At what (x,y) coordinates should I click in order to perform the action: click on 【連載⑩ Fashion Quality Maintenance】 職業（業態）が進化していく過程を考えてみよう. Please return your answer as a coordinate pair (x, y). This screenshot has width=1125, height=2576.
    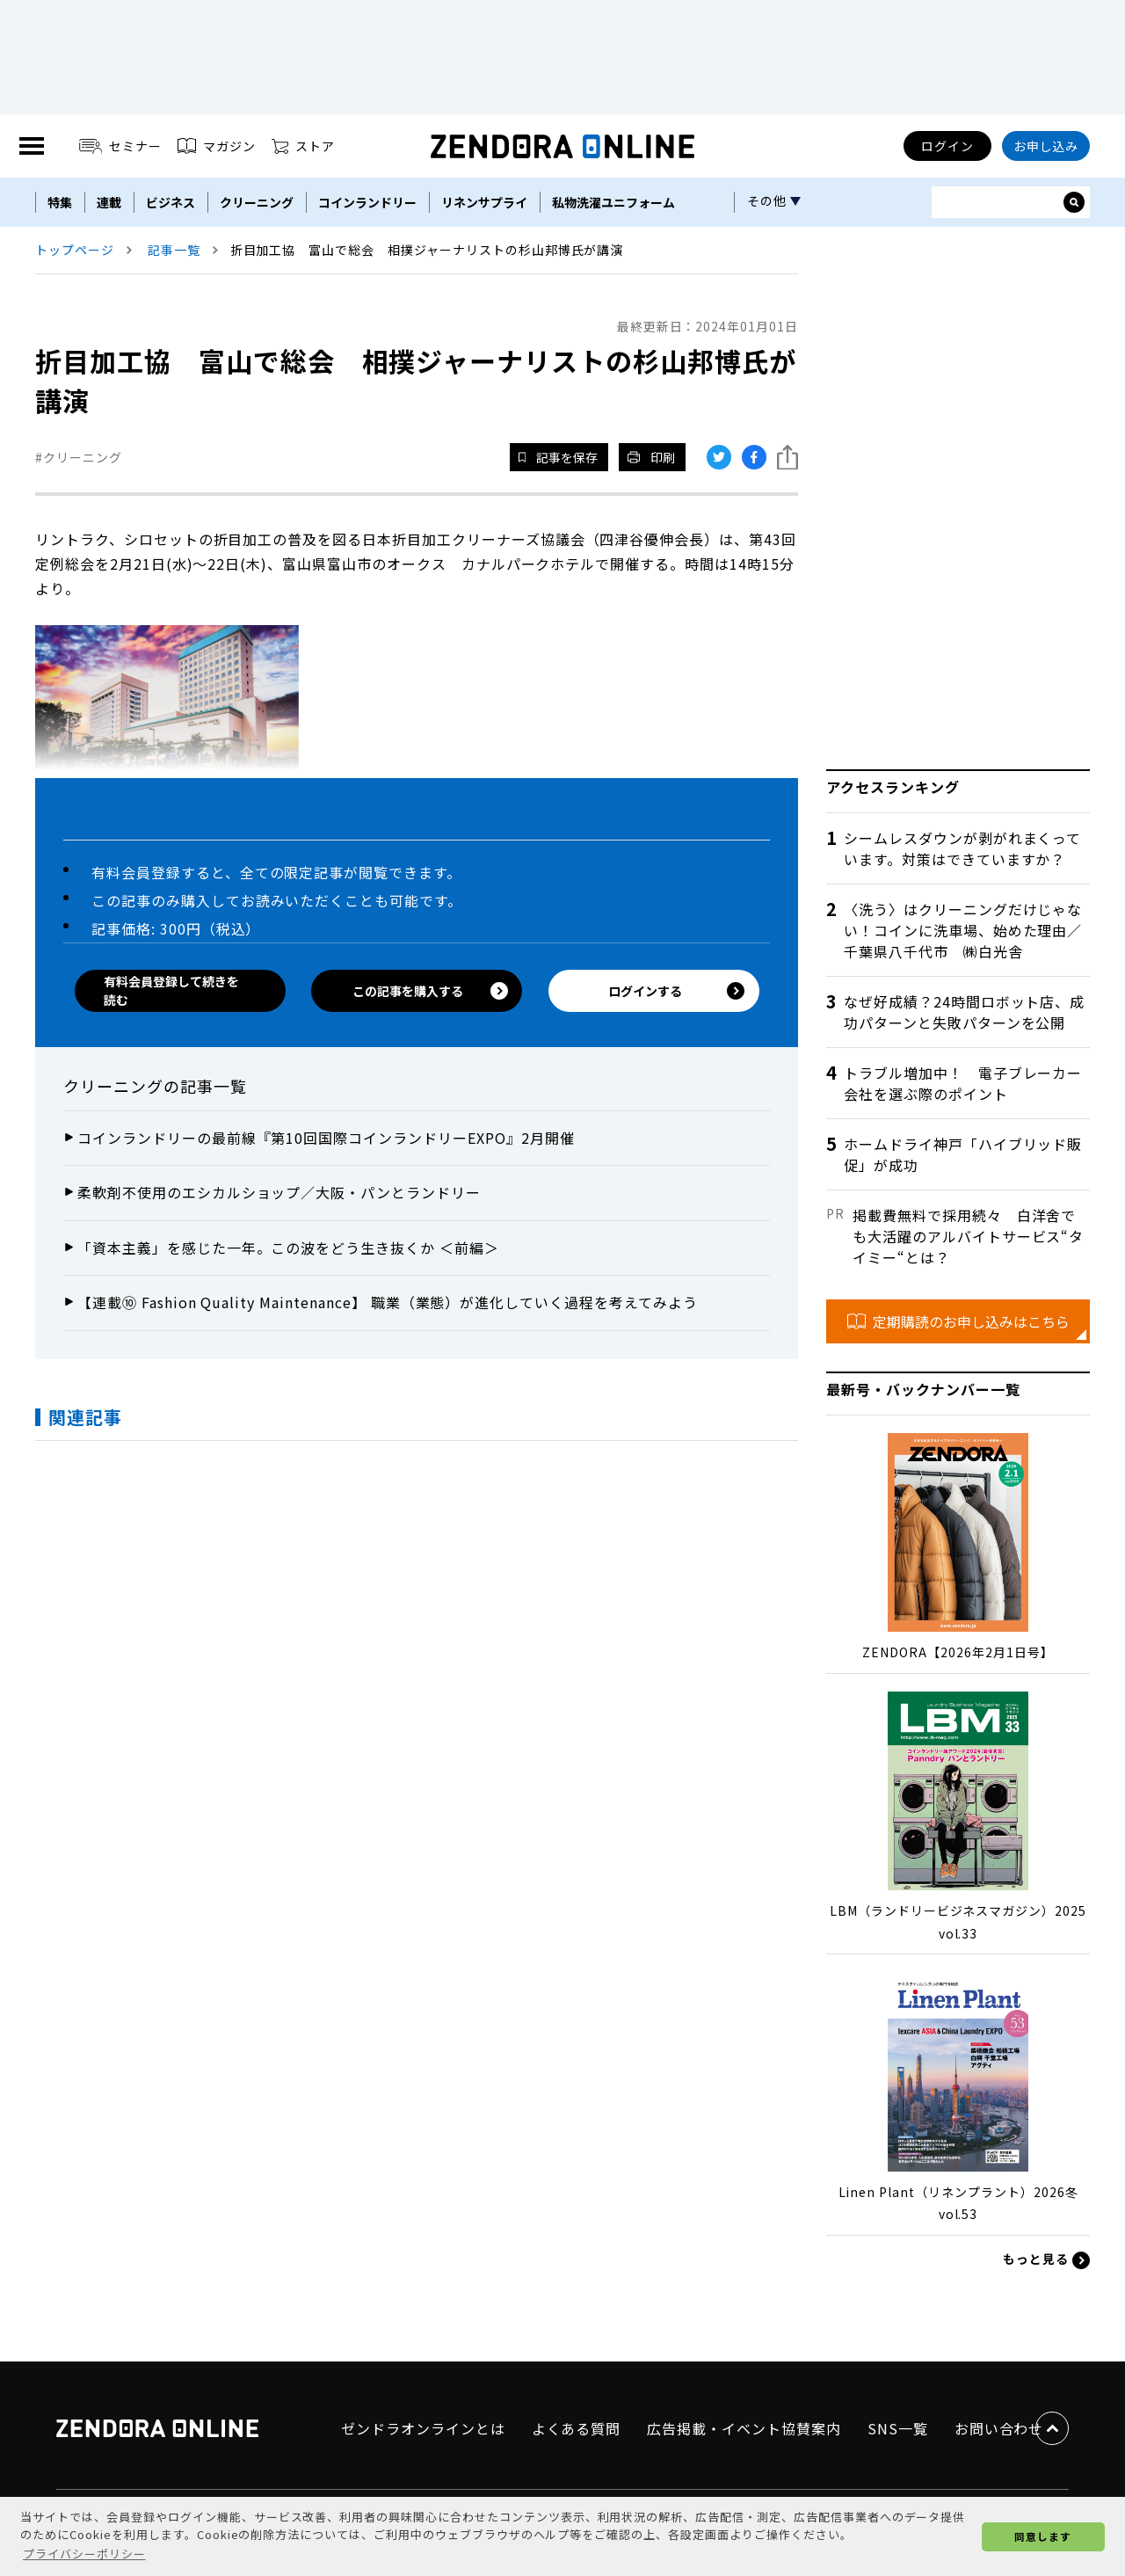
    Looking at the image, I should click on (387, 1302).